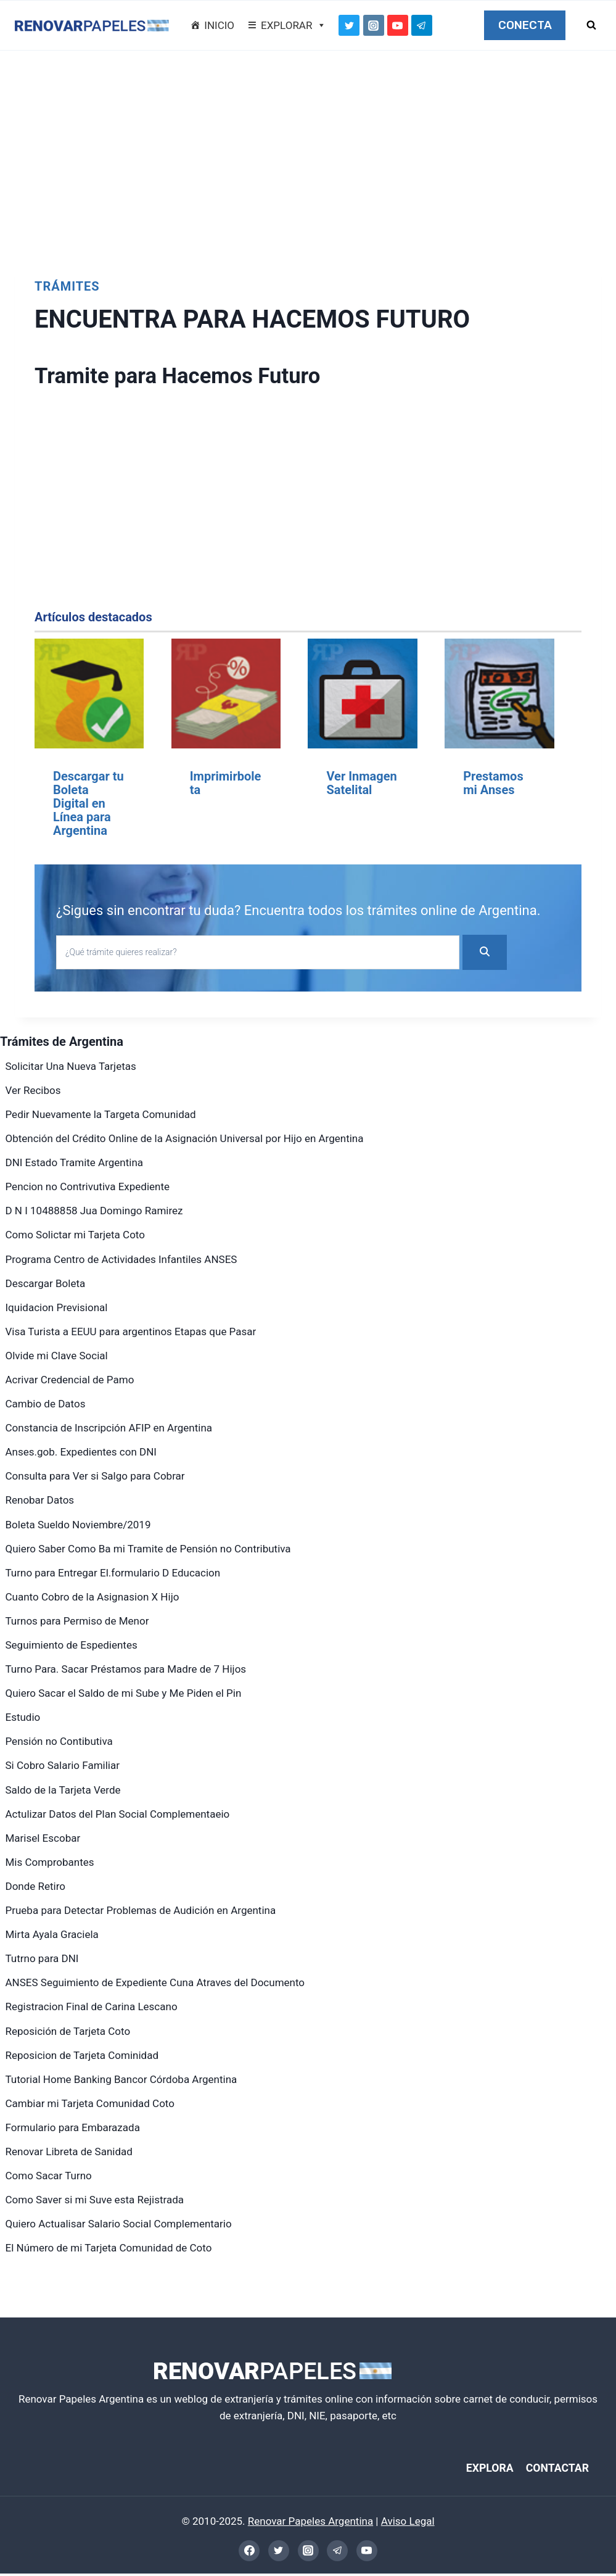 This screenshot has width=616, height=2576. Describe the element at coordinates (118, 1814) in the screenshot. I see `Actulizar Datos del Plan Social Complementaeio` at that location.